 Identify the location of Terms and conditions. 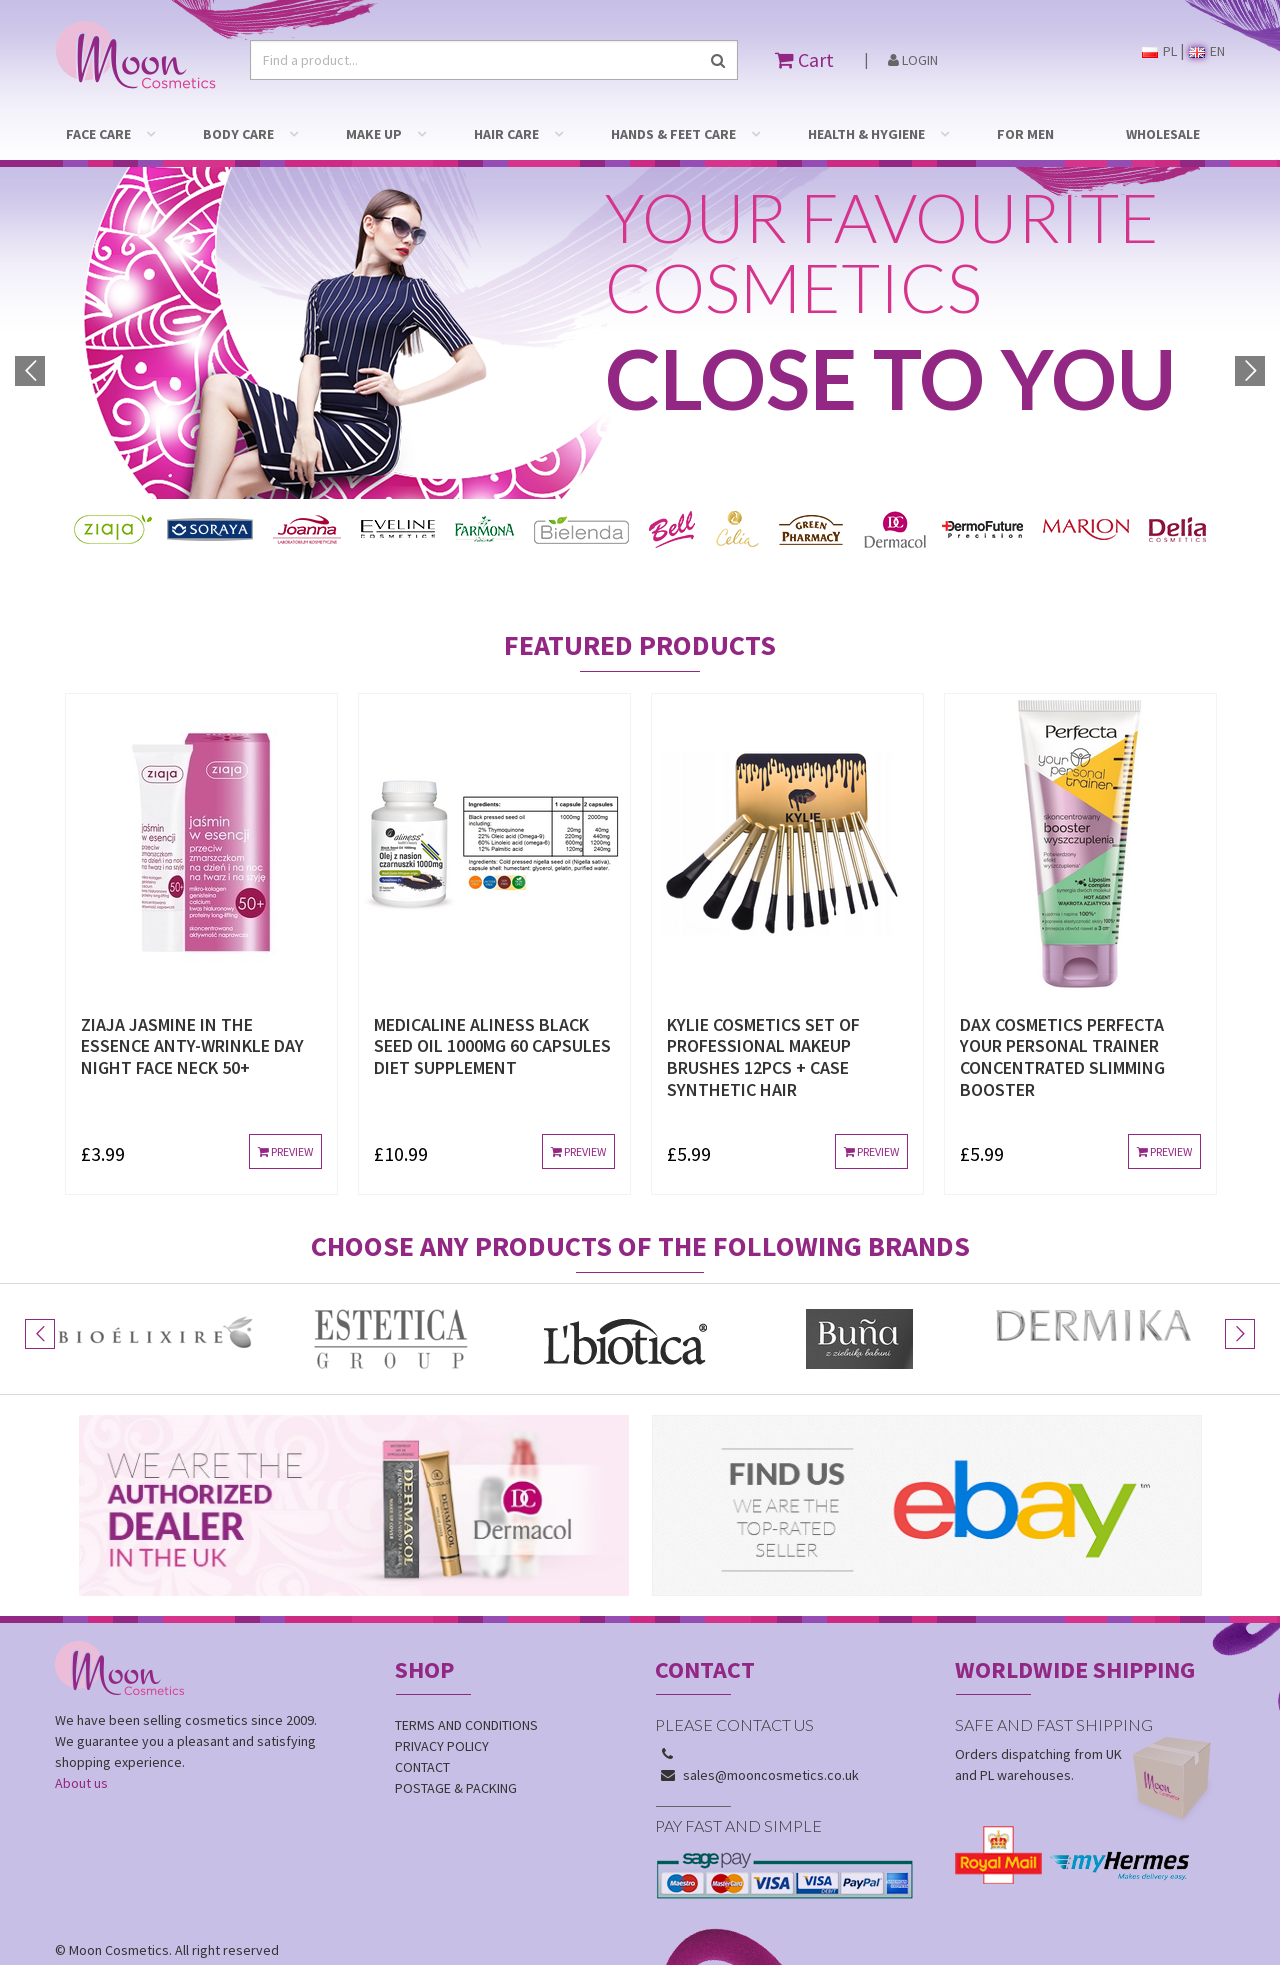
(466, 1688).